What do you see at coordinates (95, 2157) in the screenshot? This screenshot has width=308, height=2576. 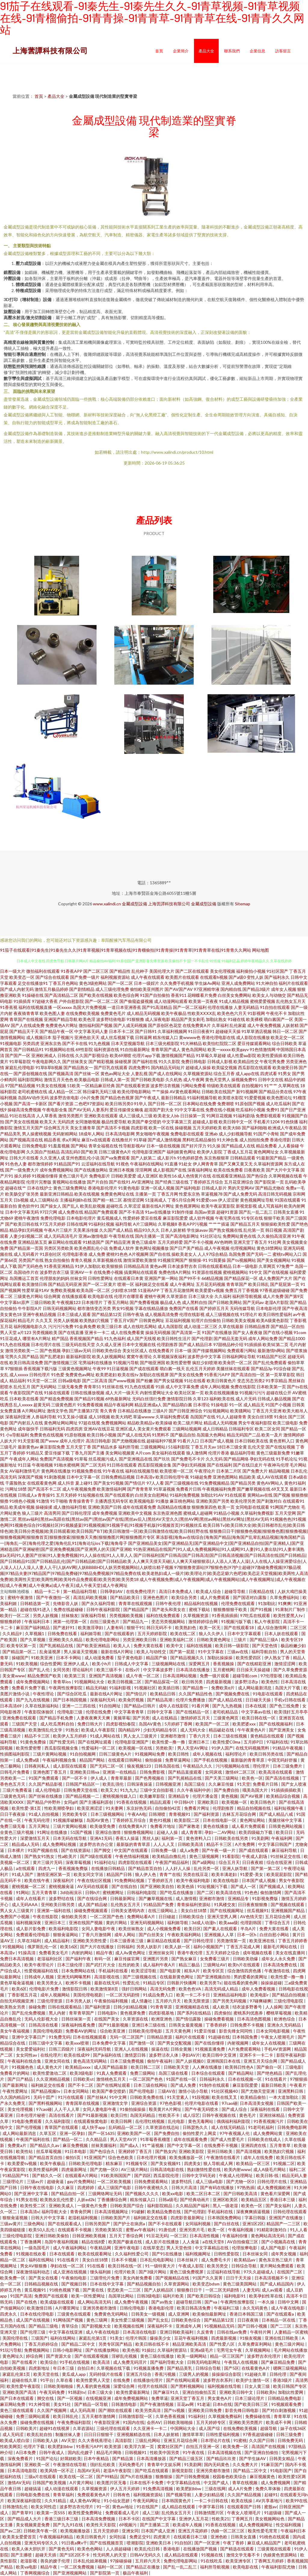 I see `91亚洲国产` at bounding box center [95, 2157].